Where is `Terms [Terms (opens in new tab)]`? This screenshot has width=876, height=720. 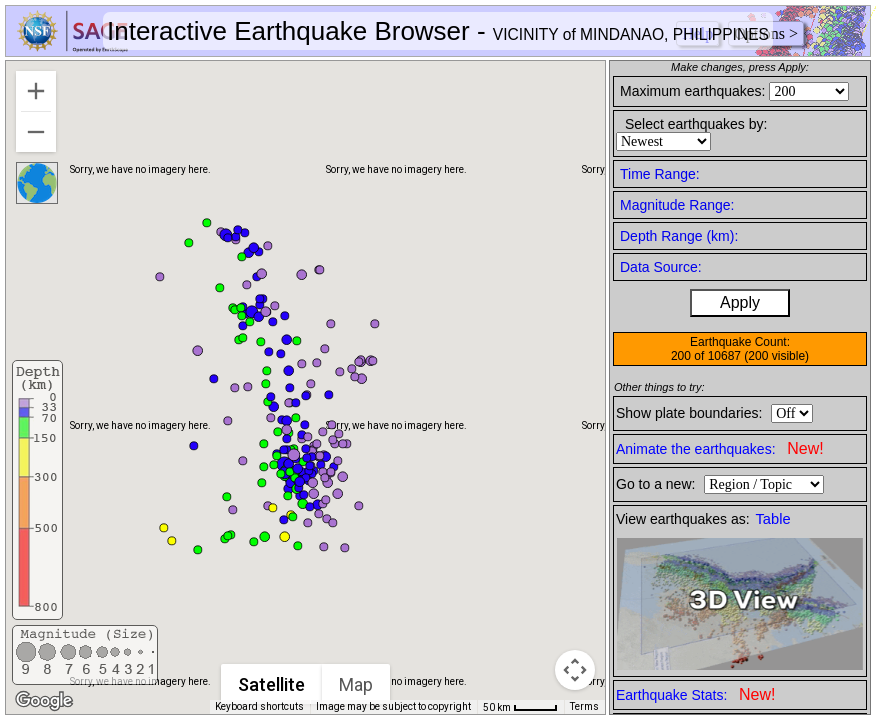 Terms [Terms (opens in new tab)] is located at coordinates (584, 706).